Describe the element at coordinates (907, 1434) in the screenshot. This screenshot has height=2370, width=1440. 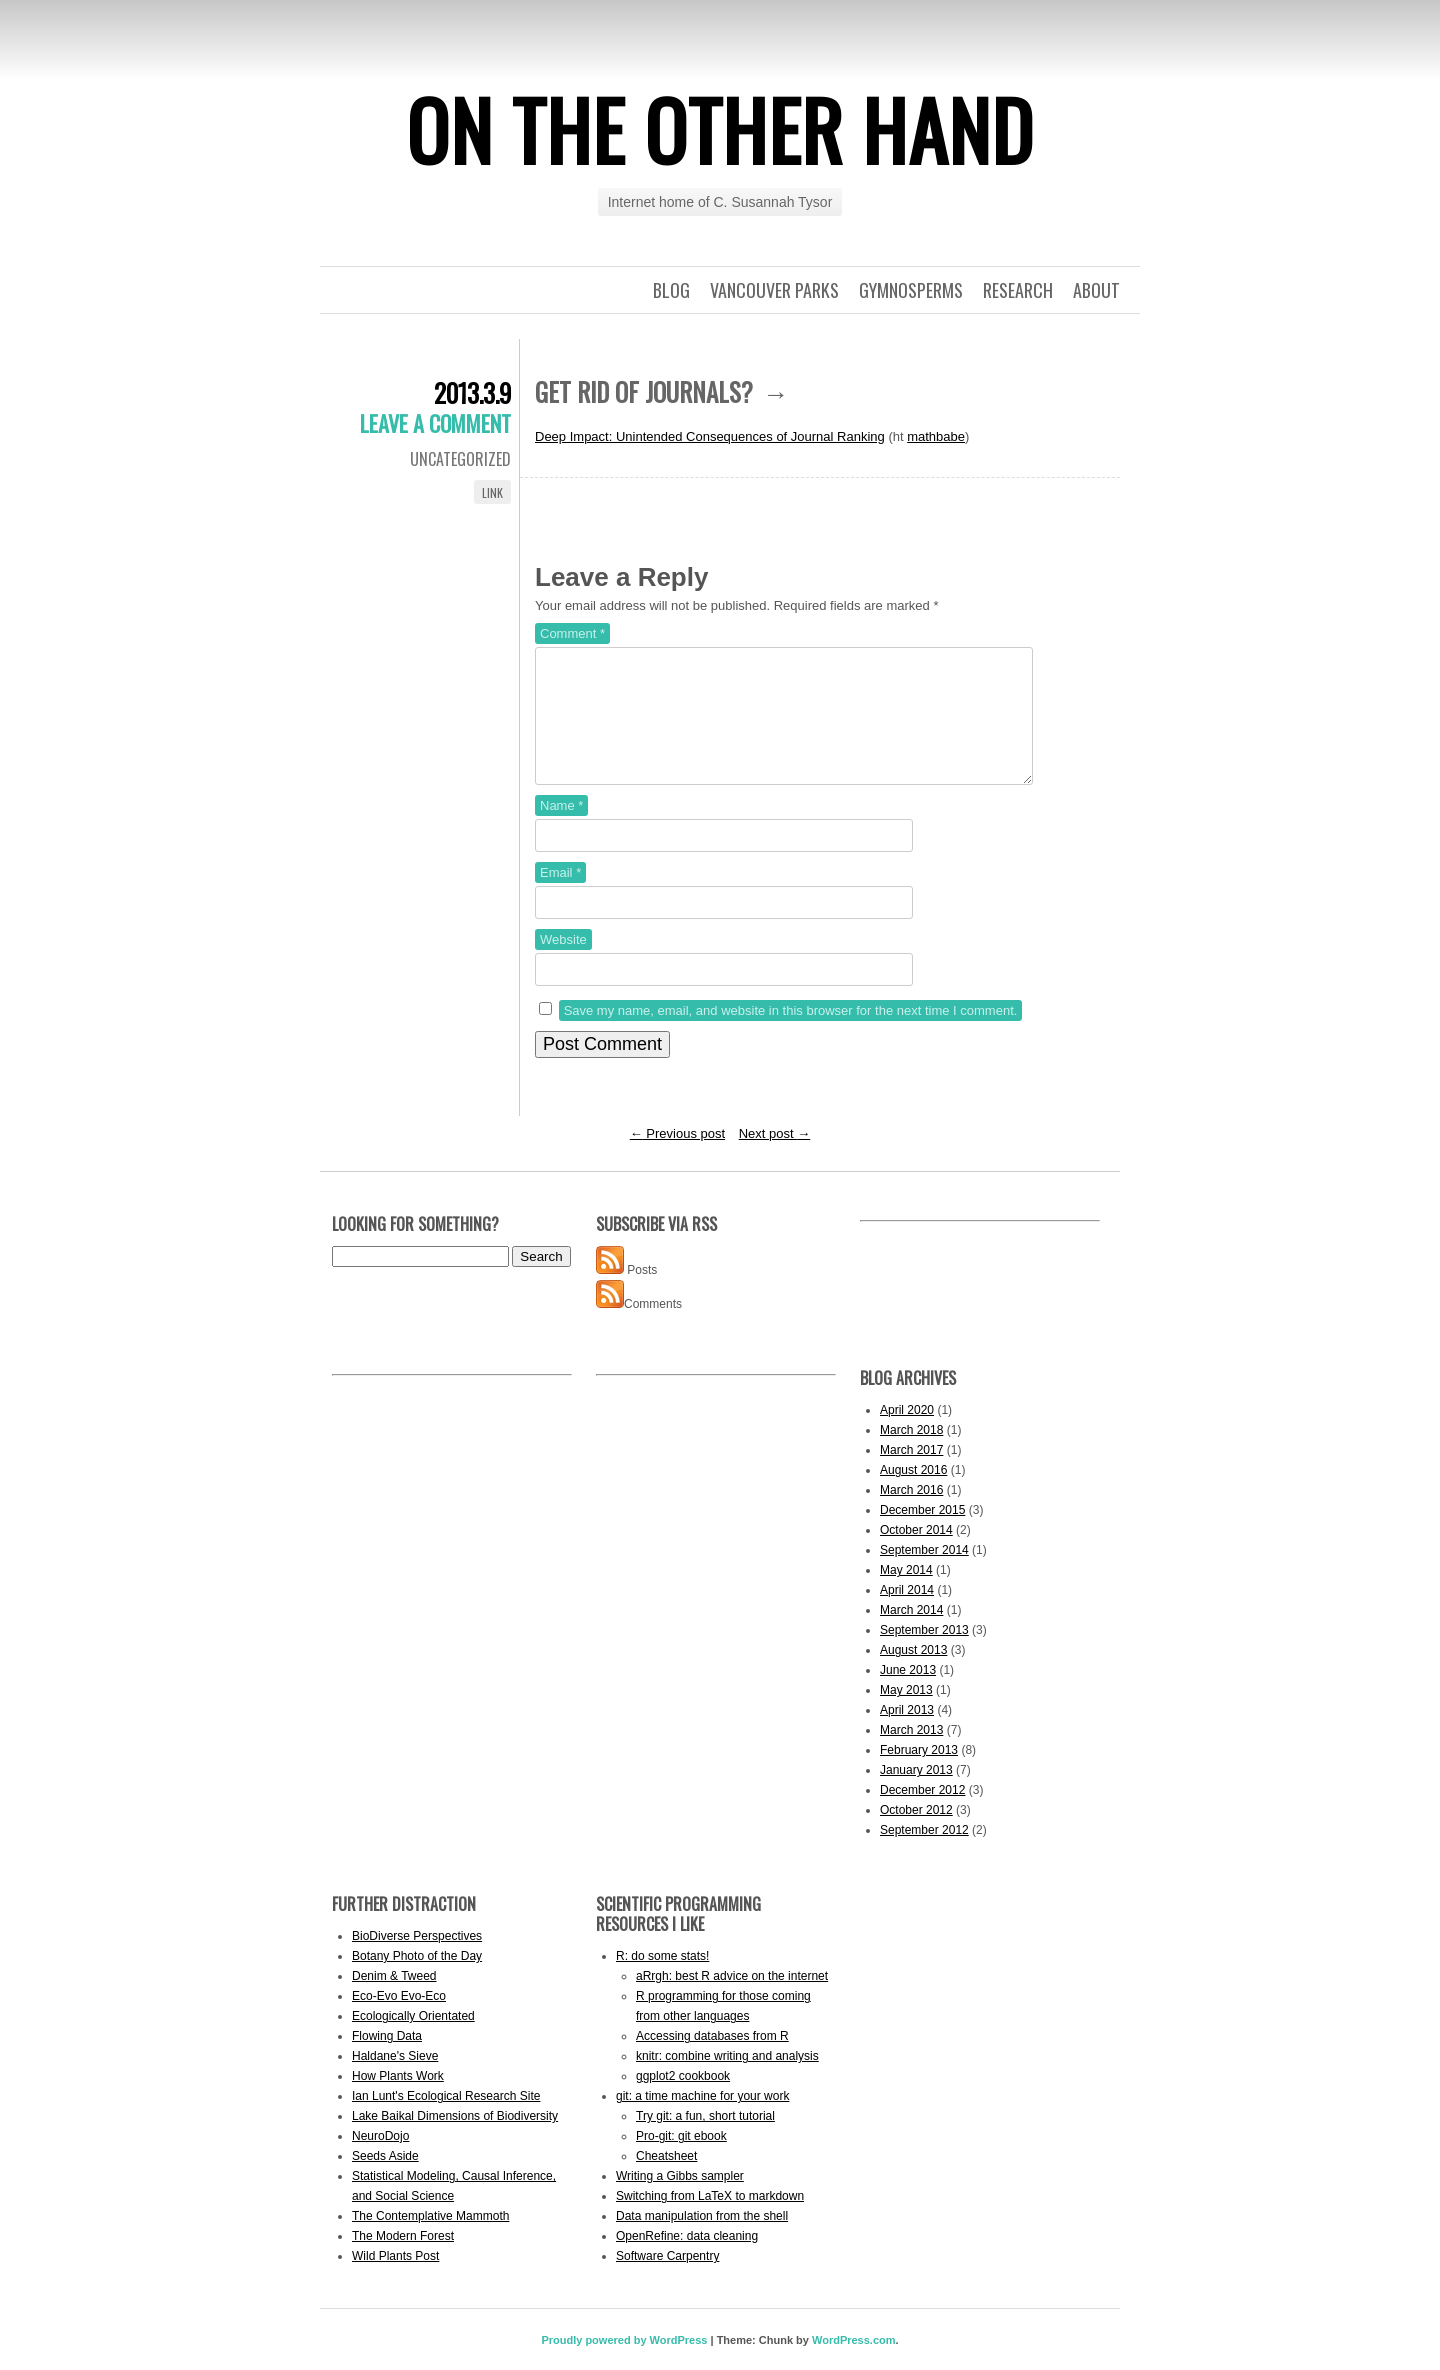
I see `April 2020` at that location.